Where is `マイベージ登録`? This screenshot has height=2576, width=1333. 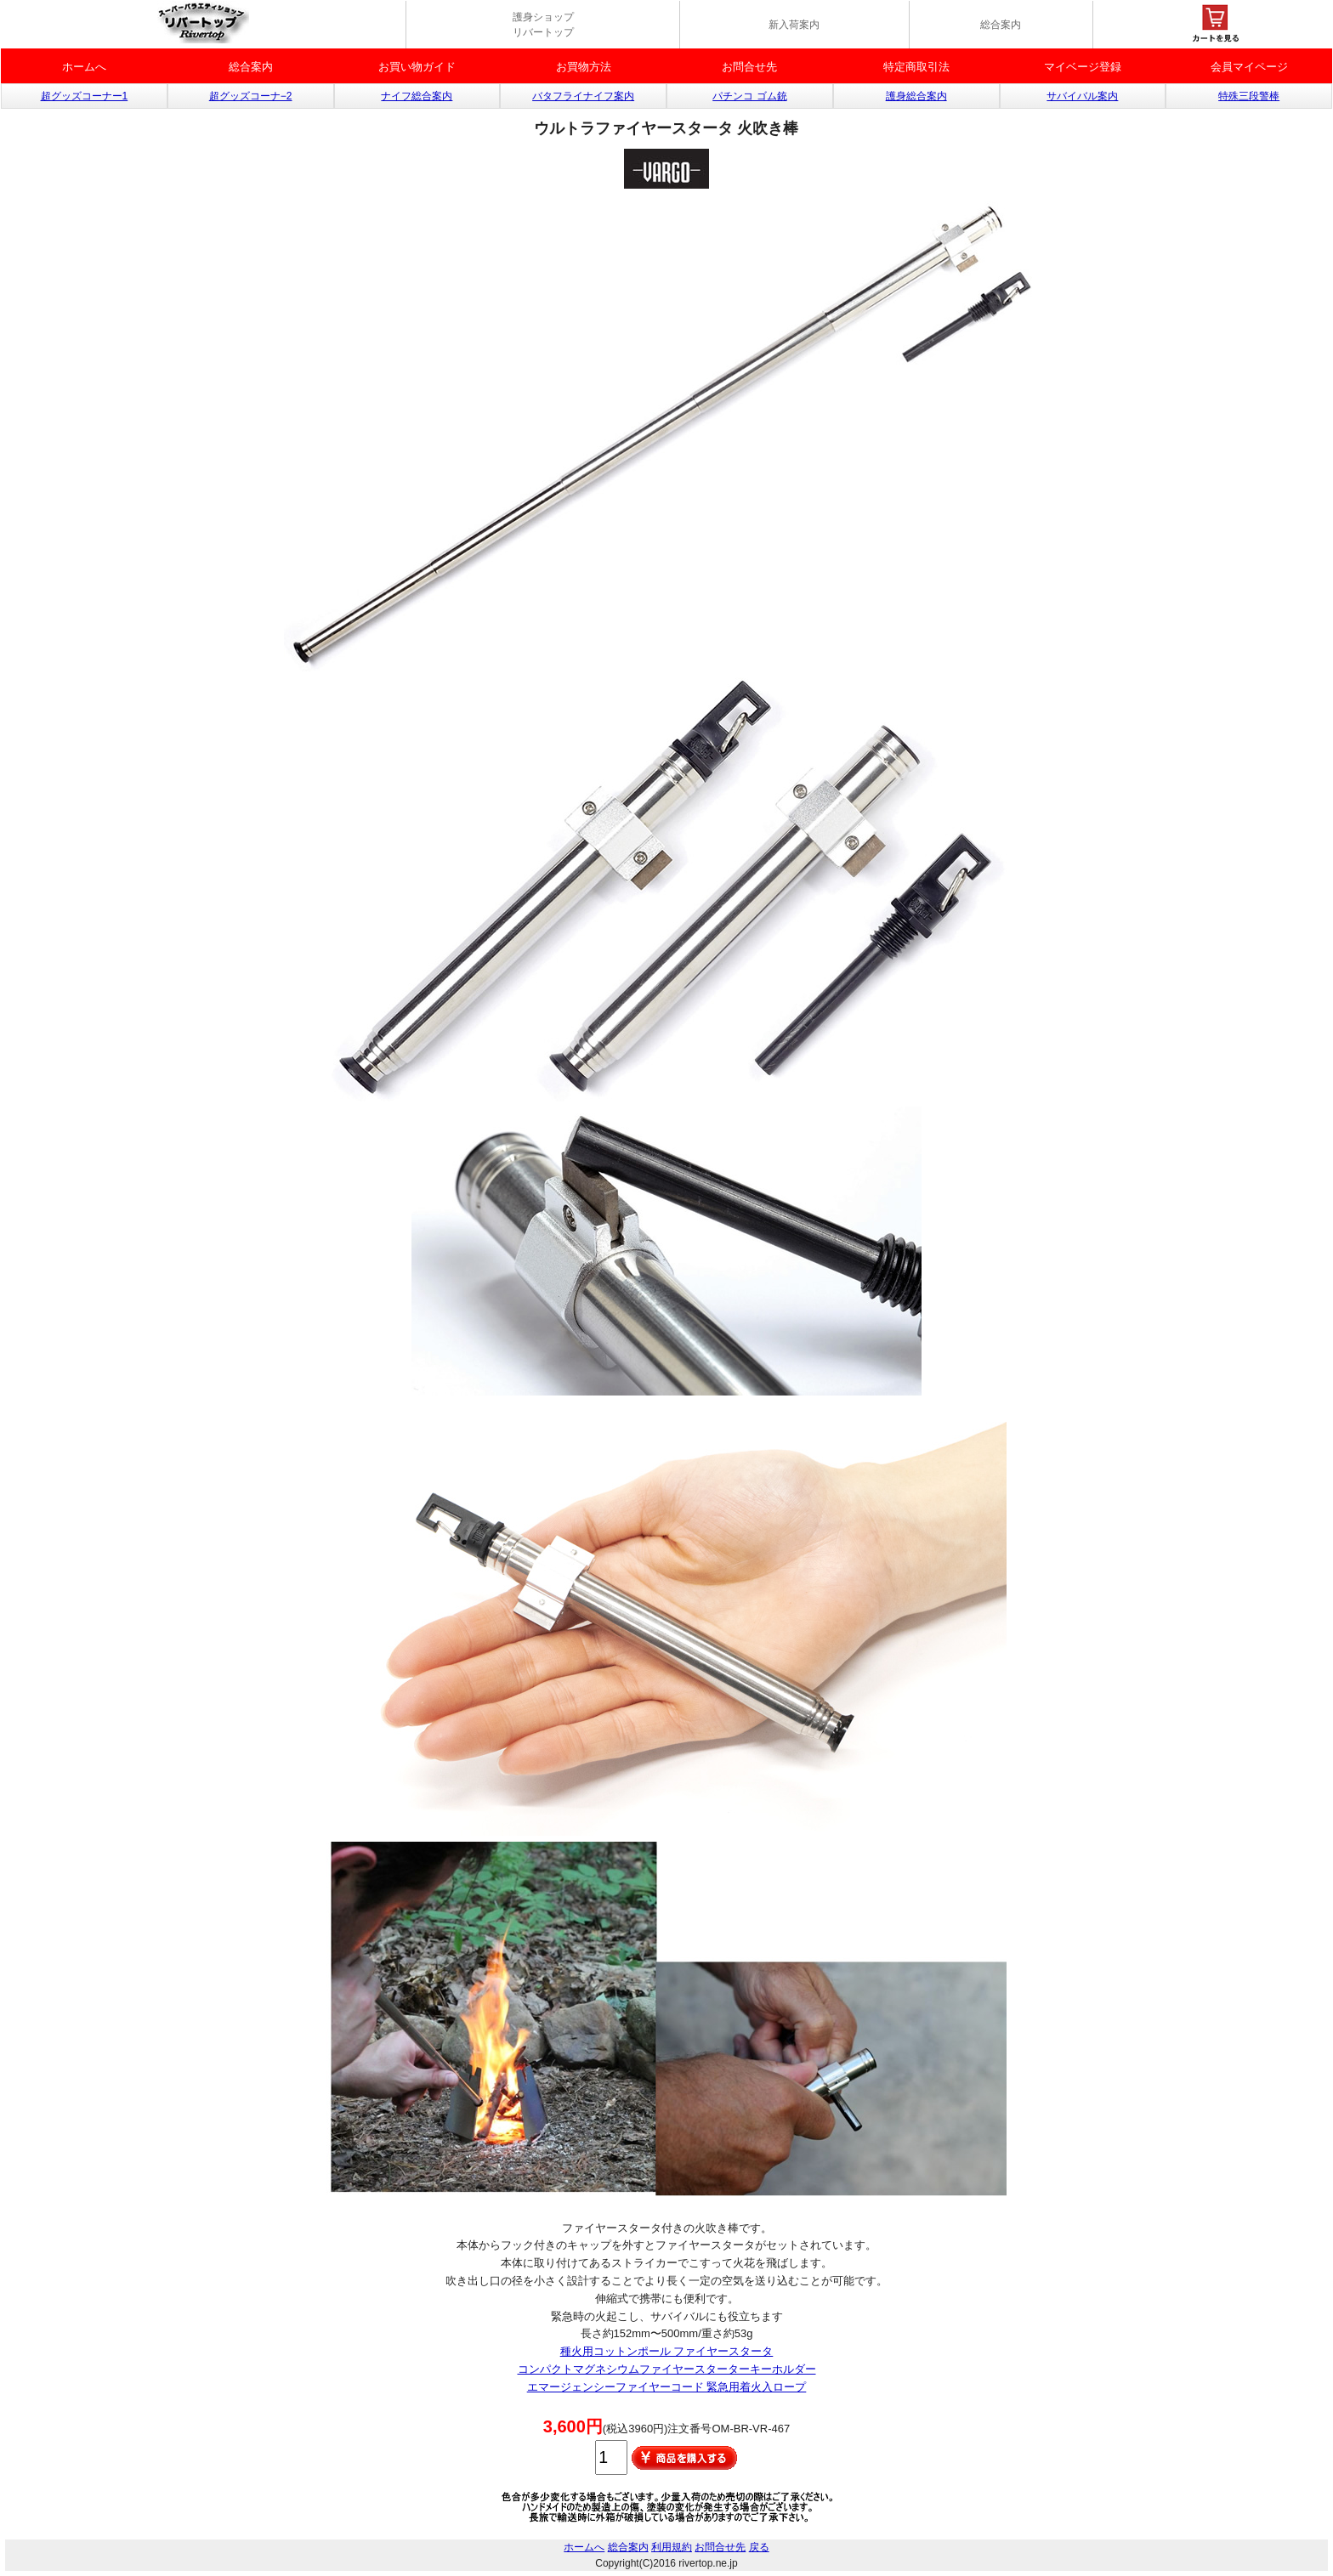 マイベージ登録 is located at coordinates (1082, 66).